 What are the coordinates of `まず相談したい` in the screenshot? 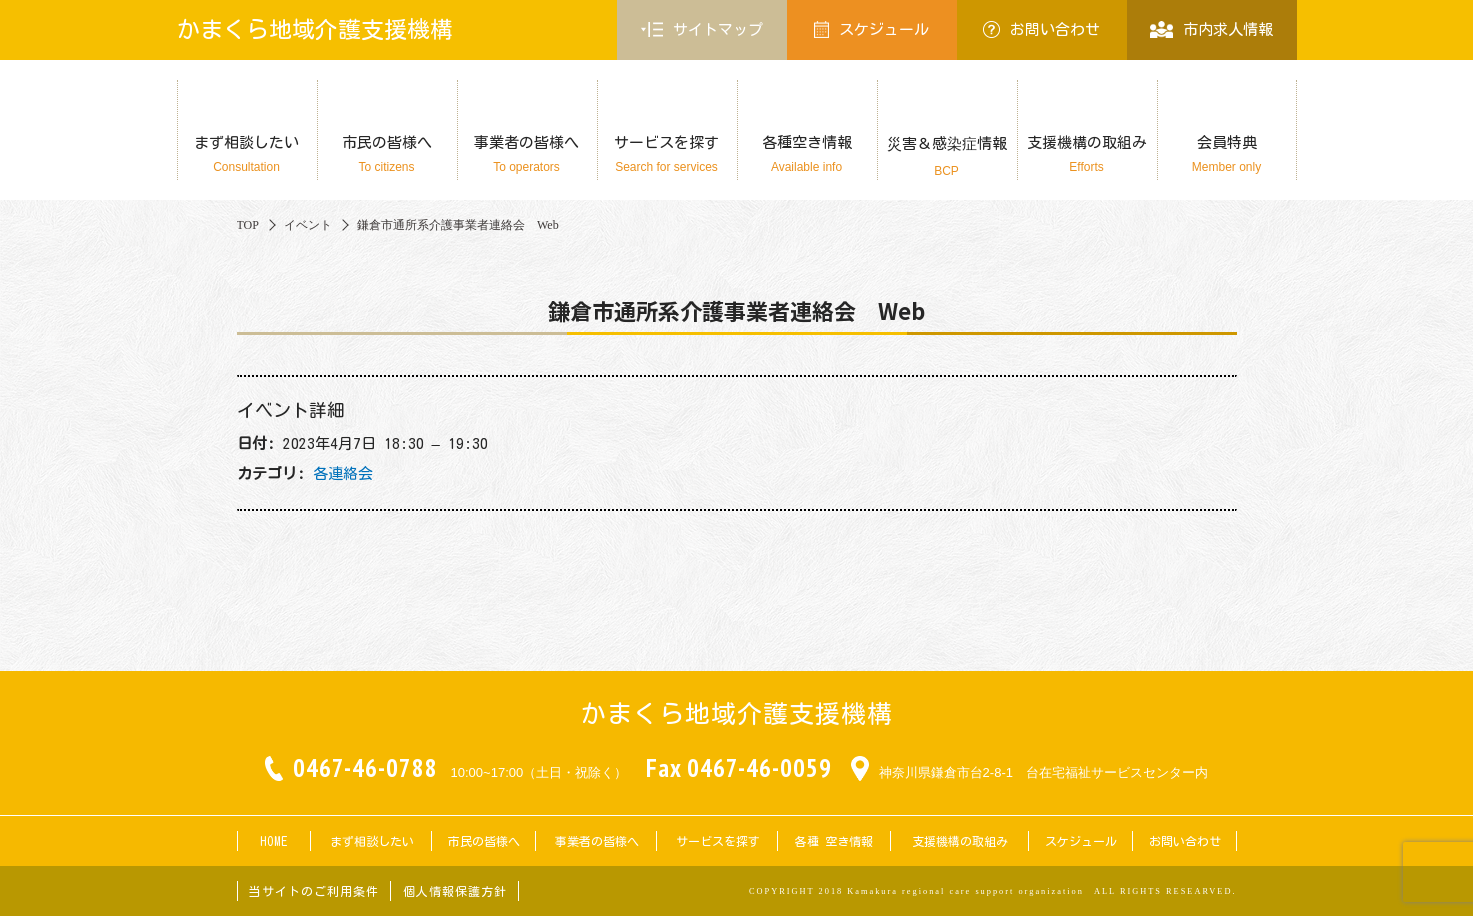 It's located at (247, 154).